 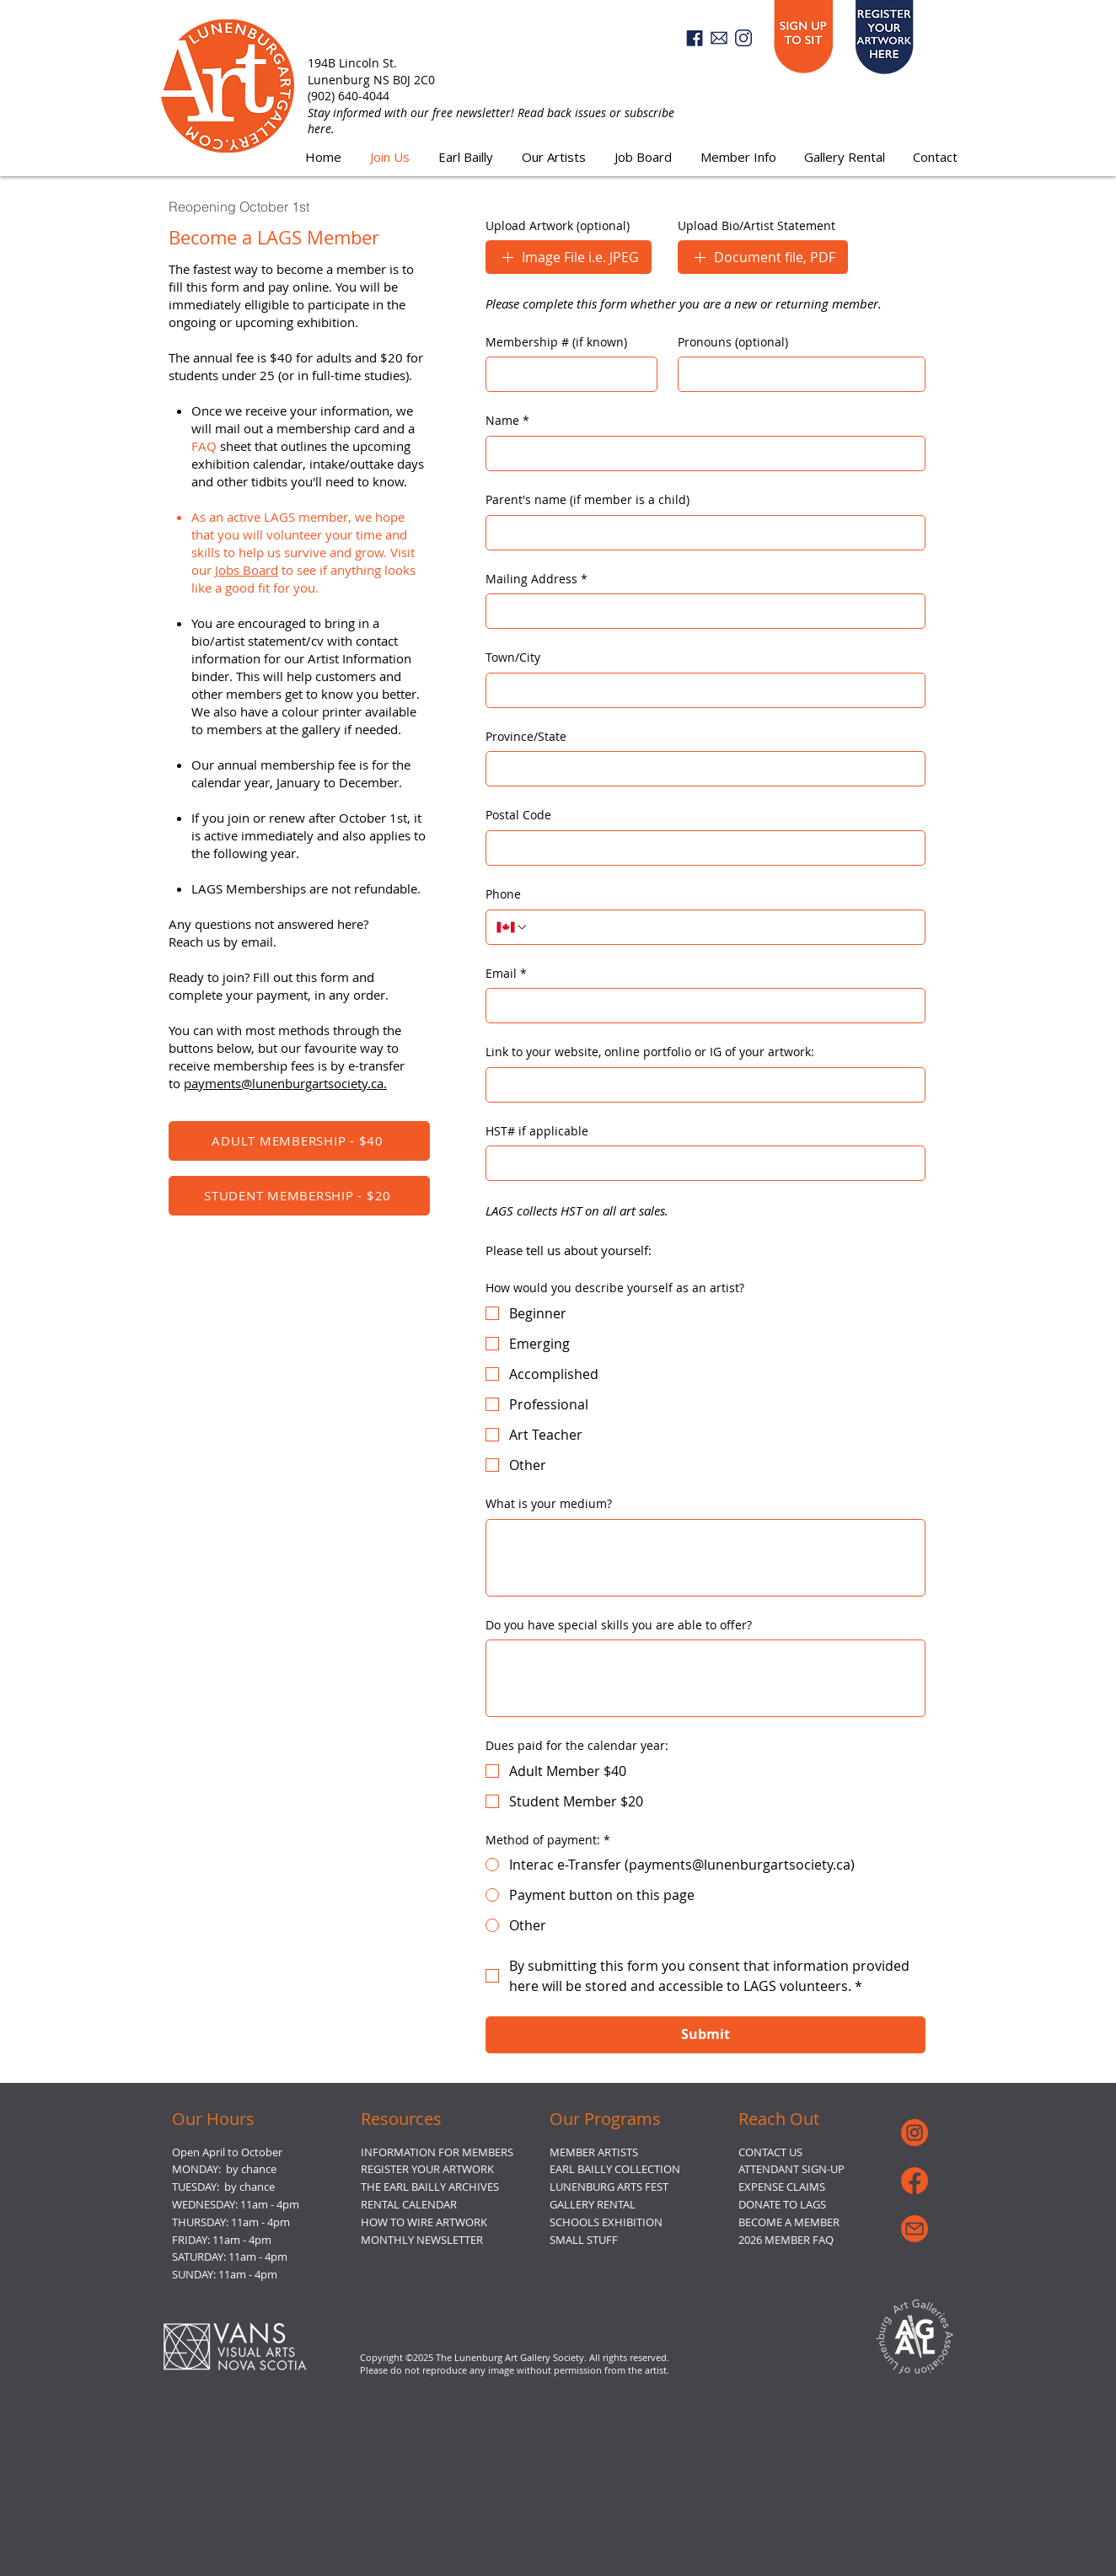 What do you see at coordinates (526, 736) in the screenshot?
I see `Province/State` at bounding box center [526, 736].